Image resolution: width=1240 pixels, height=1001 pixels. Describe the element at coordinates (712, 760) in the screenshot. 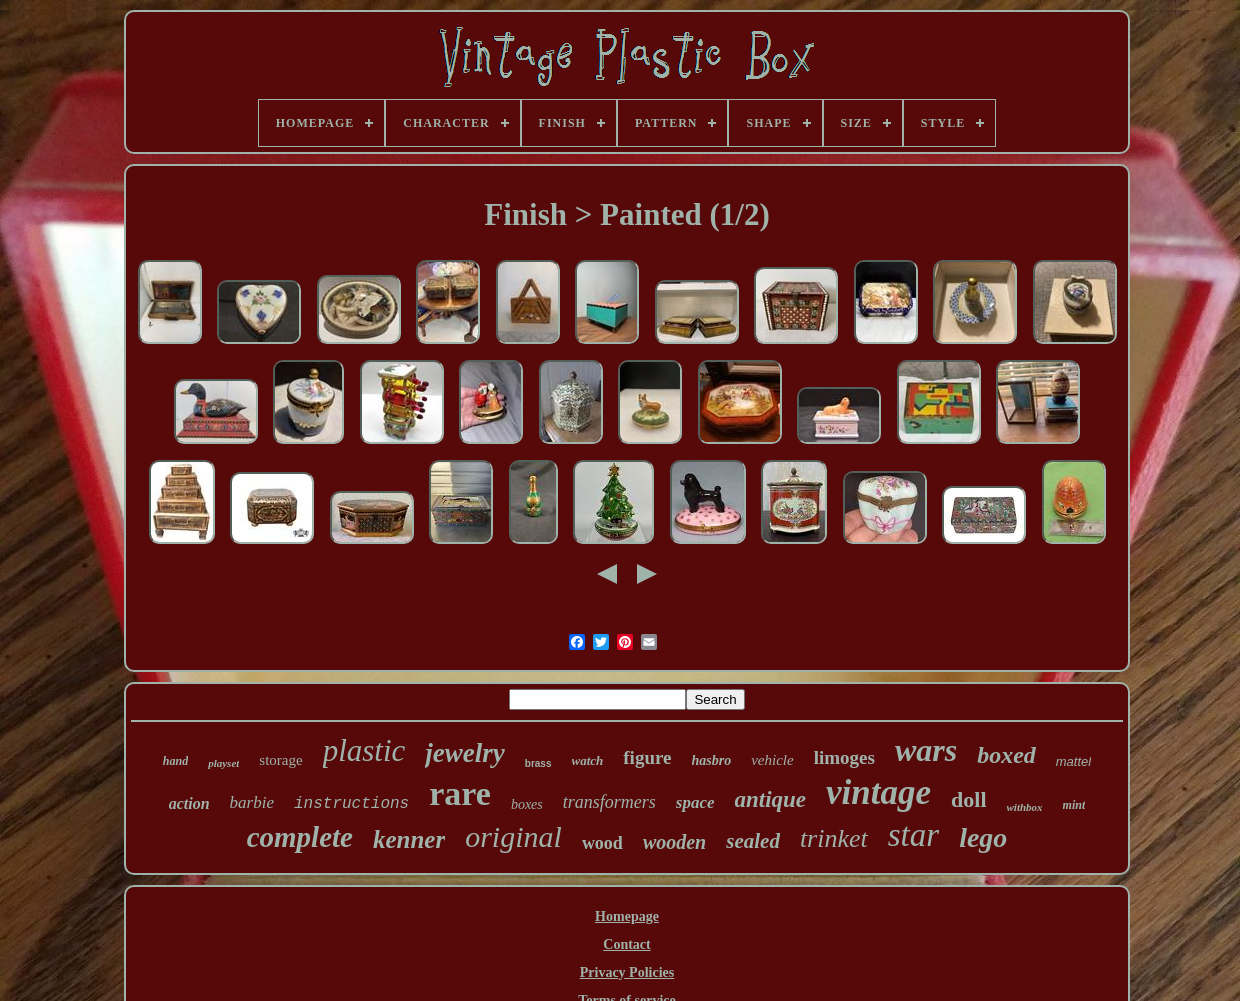

I see `hasbro` at that location.